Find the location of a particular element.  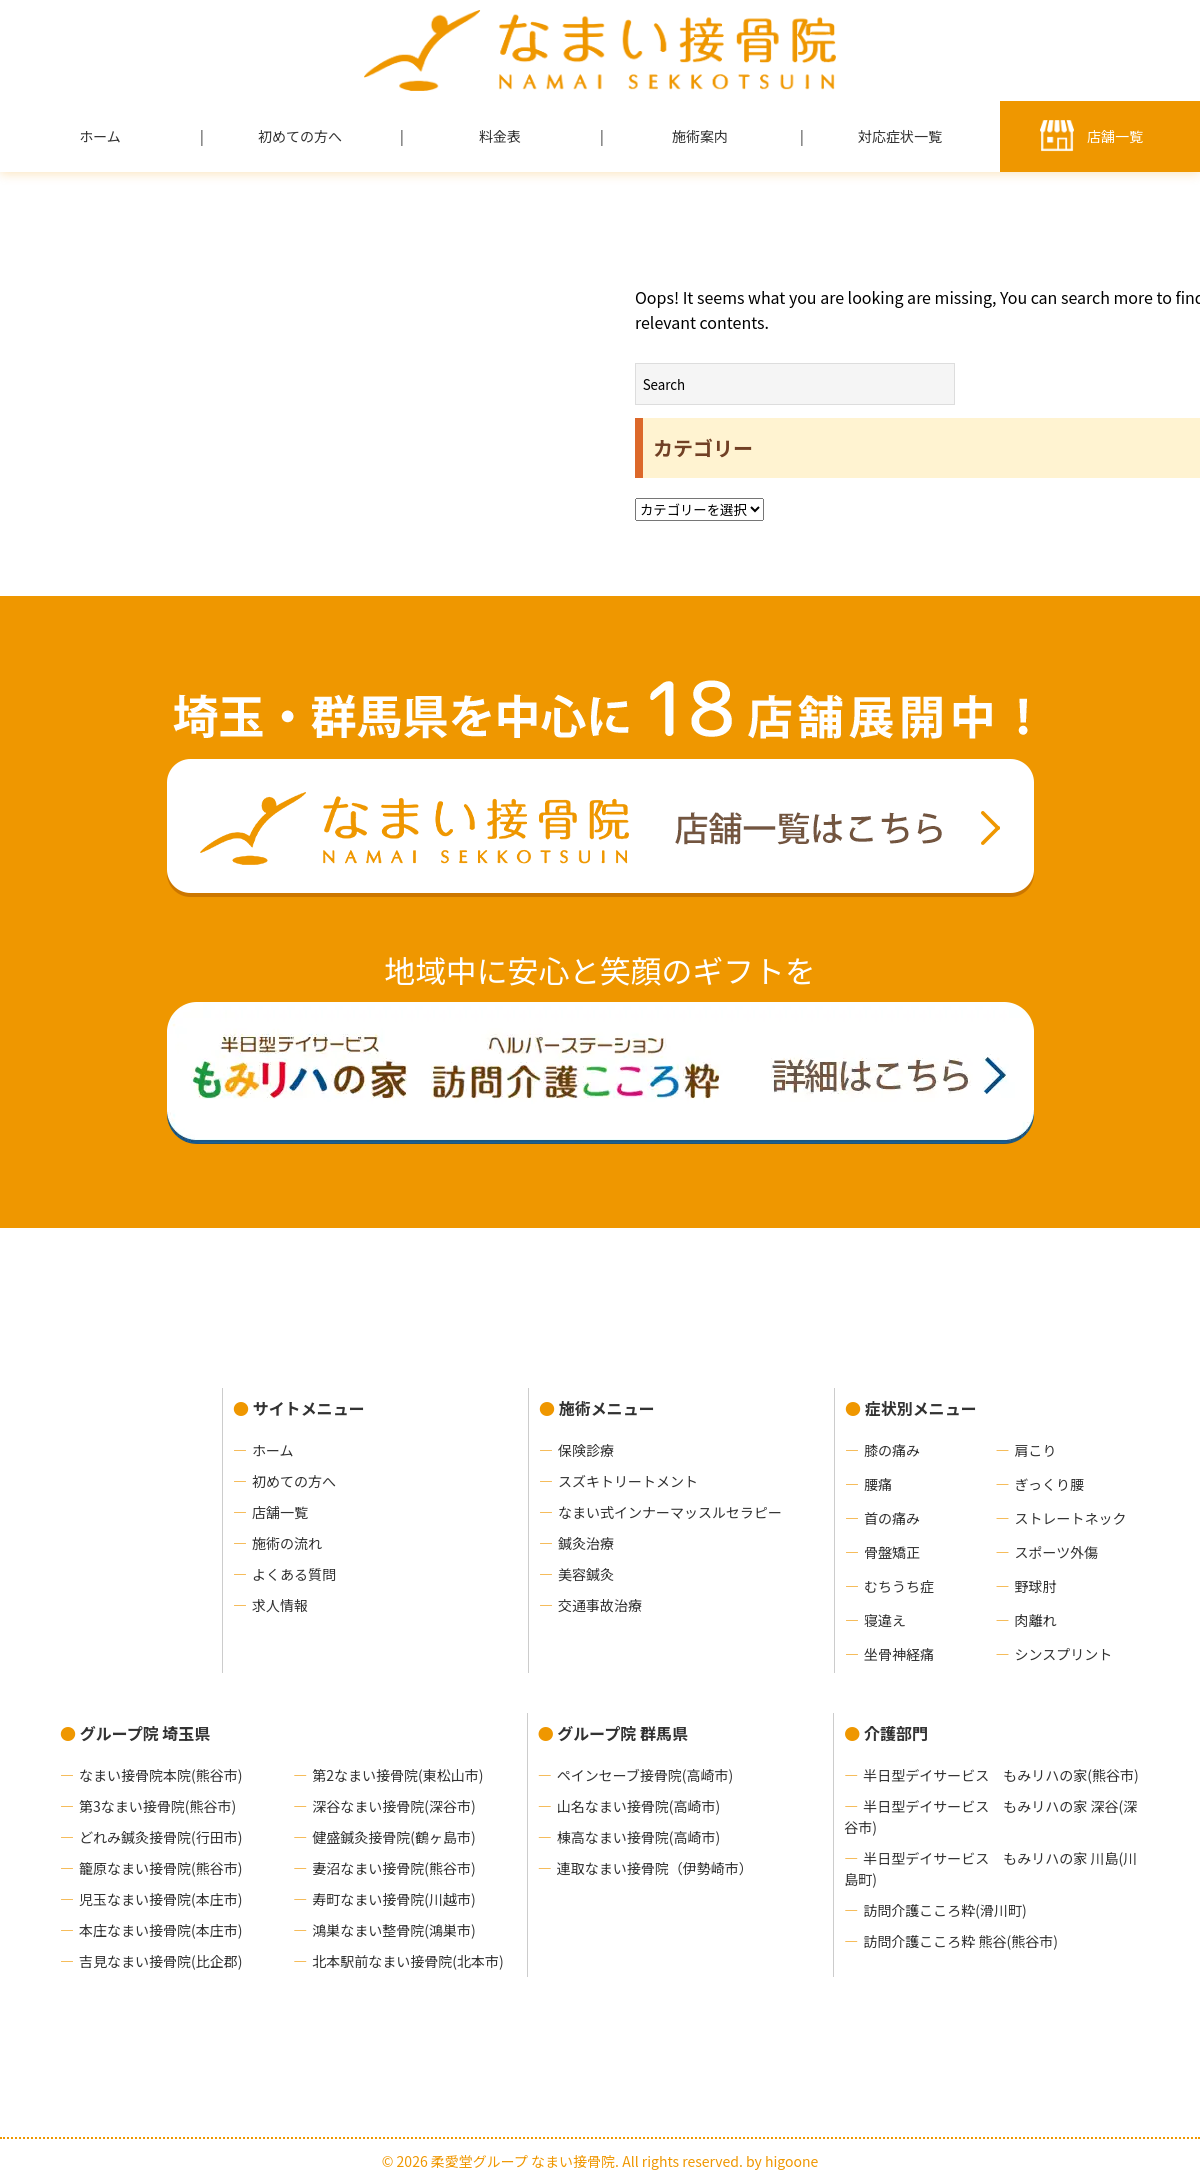

腰痛 is located at coordinates (878, 1484).